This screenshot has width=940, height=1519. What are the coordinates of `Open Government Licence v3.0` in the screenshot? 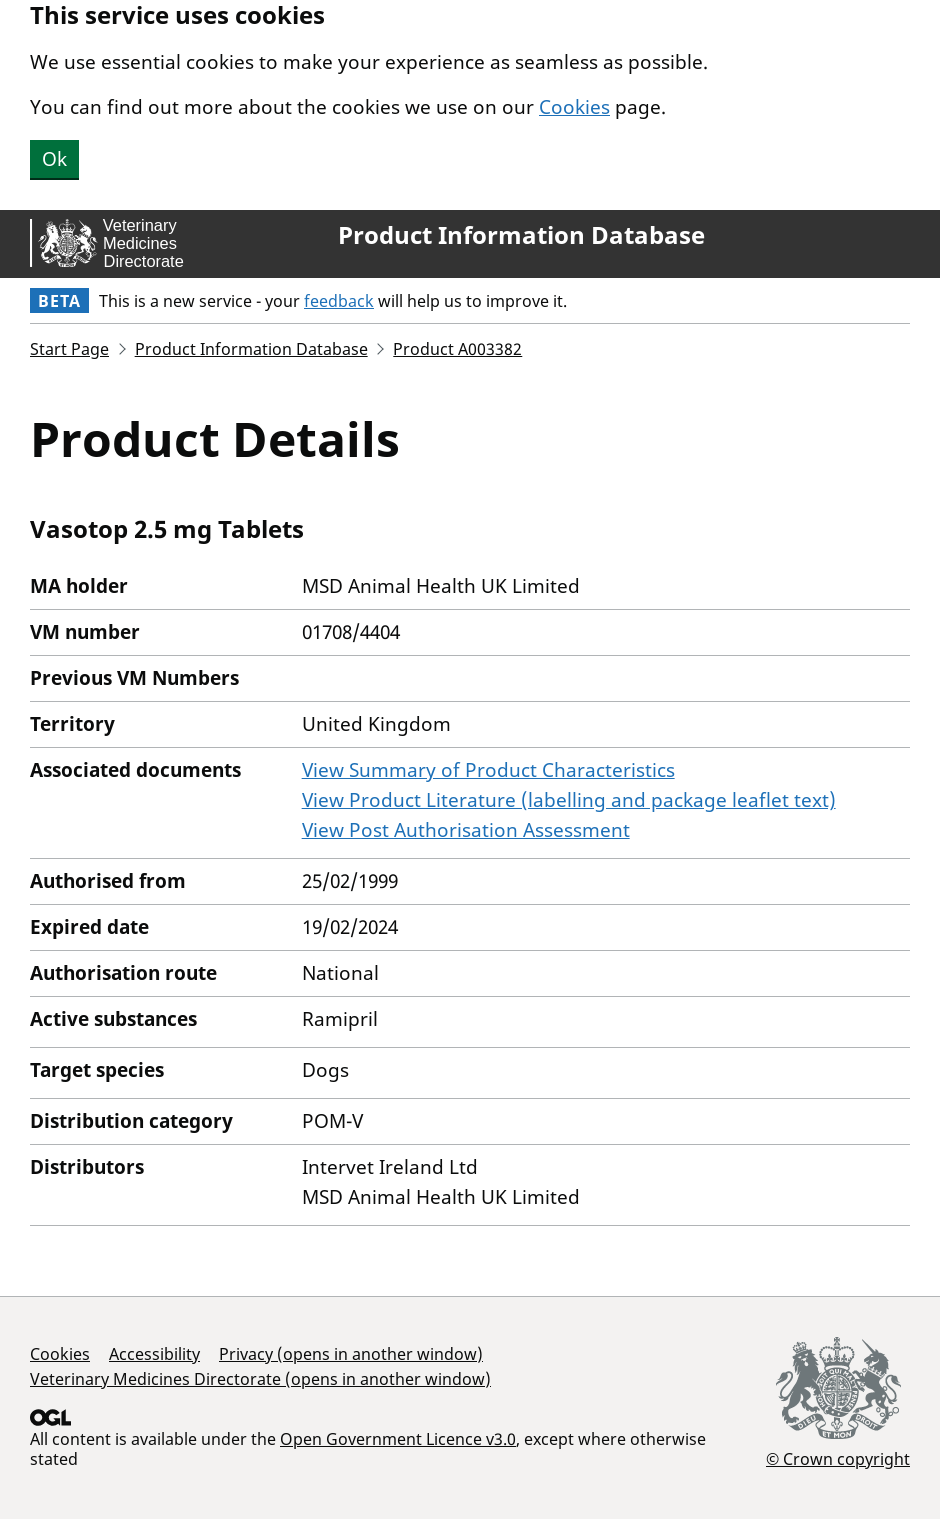 It's located at (398, 1439).